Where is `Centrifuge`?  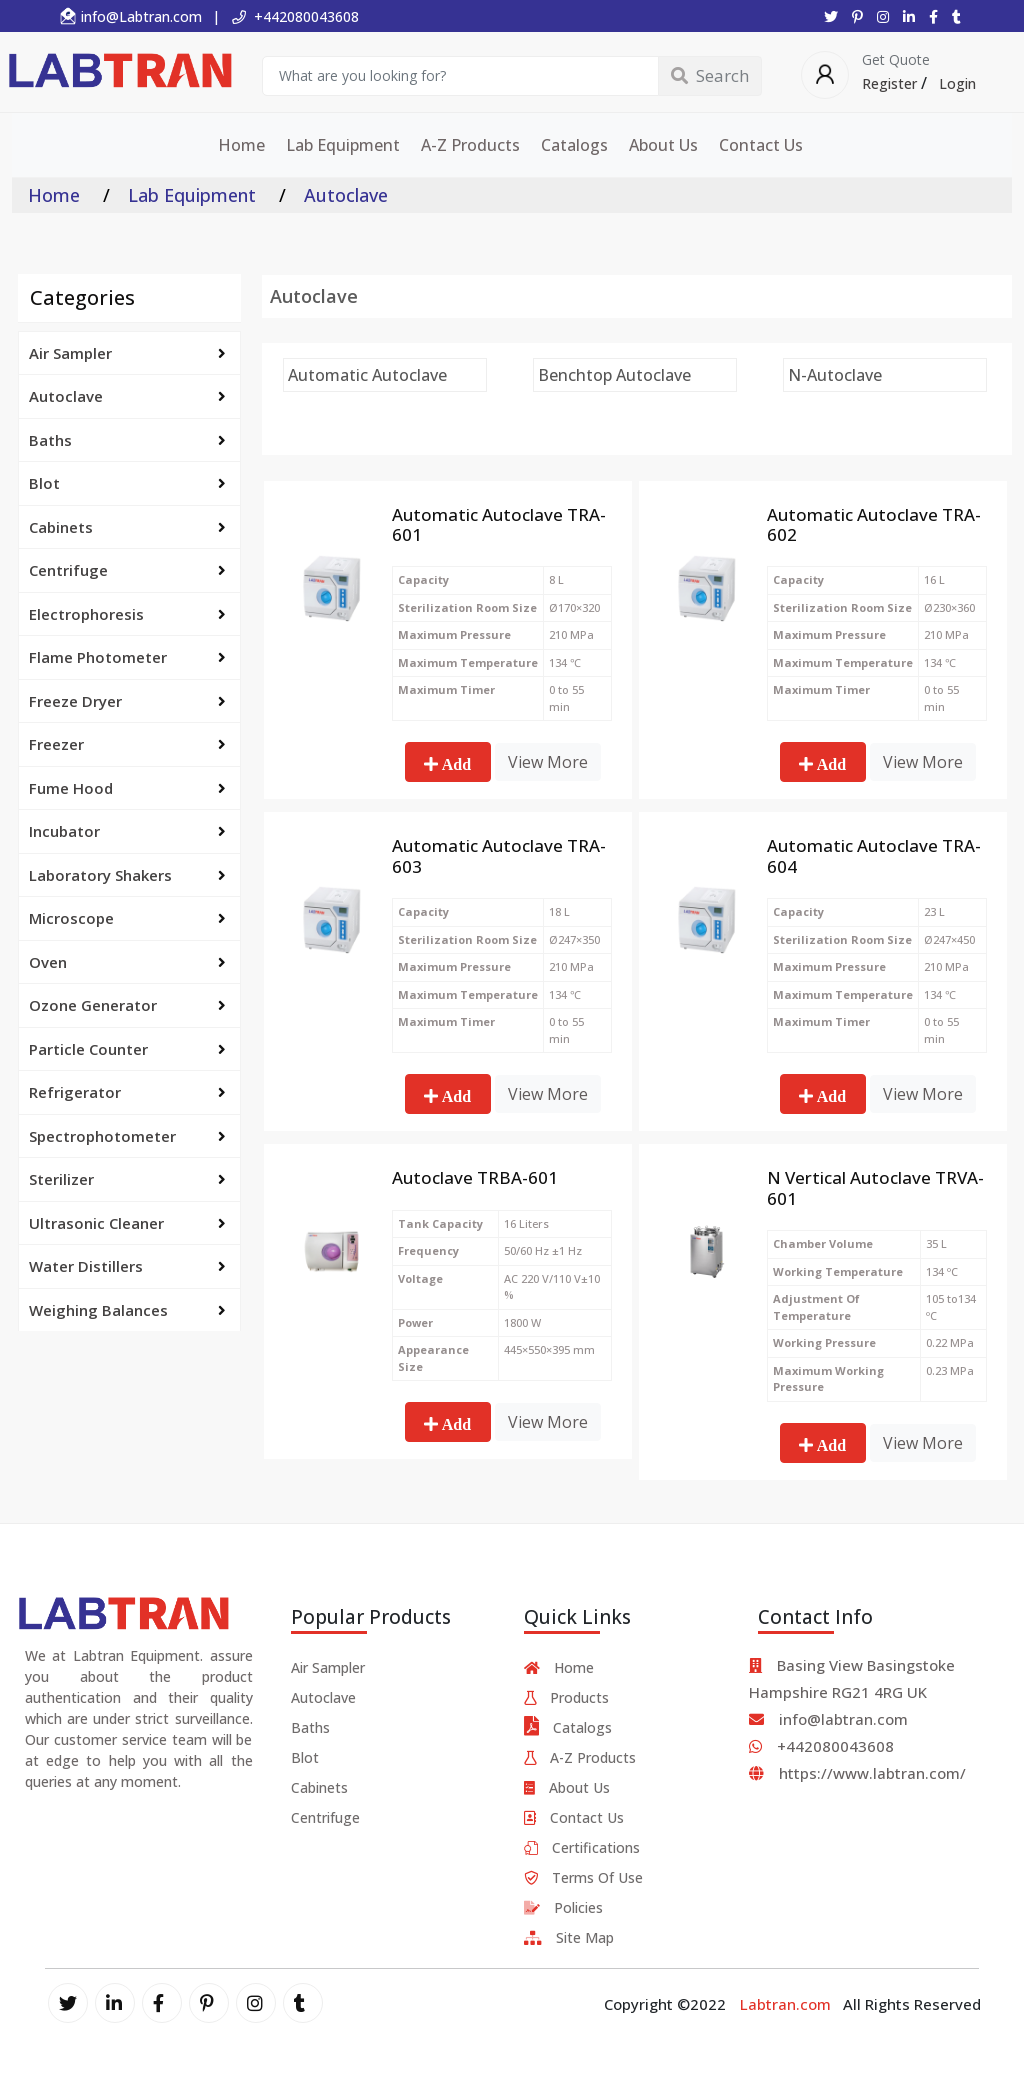 Centrifuge is located at coordinates (127, 570).